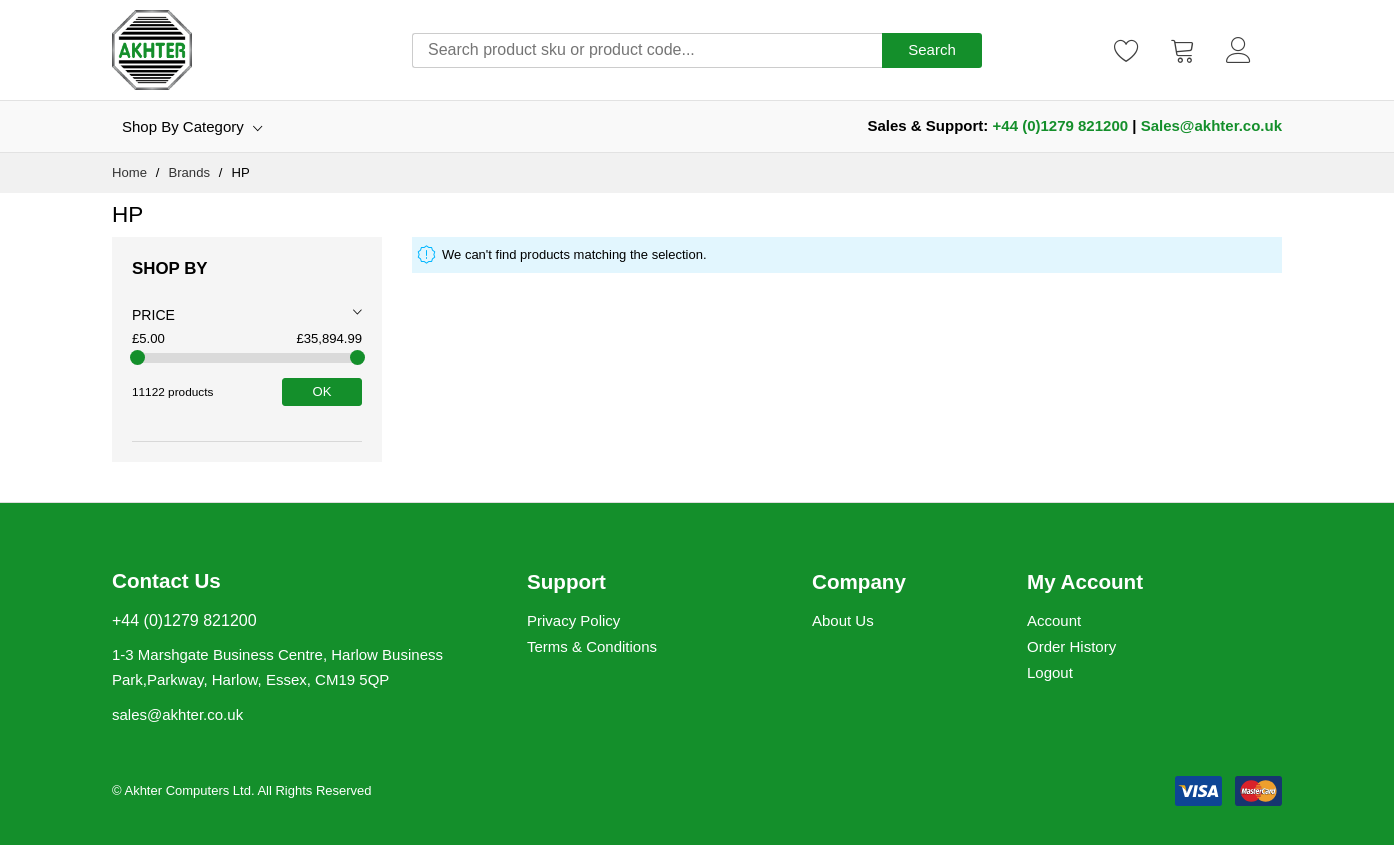 Image resolution: width=1394 pixels, height=845 pixels. Describe the element at coordinates (1127, 50) in the screenshot. I see `[Wishlist]` at that location.